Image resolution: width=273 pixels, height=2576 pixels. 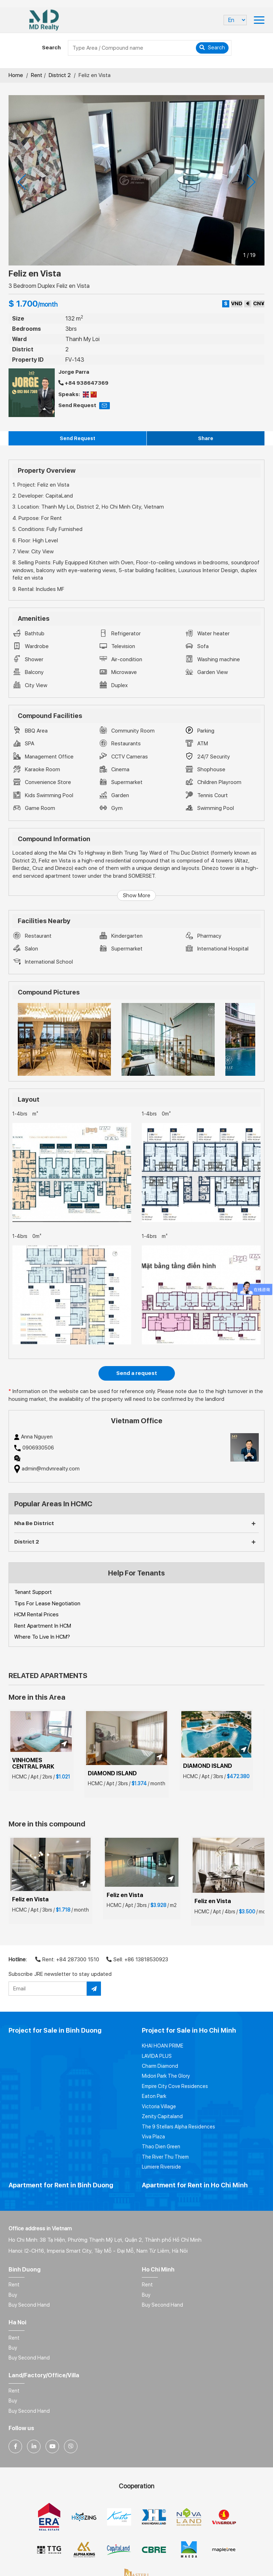 I want to click on Home, so click(x=16, y=75).